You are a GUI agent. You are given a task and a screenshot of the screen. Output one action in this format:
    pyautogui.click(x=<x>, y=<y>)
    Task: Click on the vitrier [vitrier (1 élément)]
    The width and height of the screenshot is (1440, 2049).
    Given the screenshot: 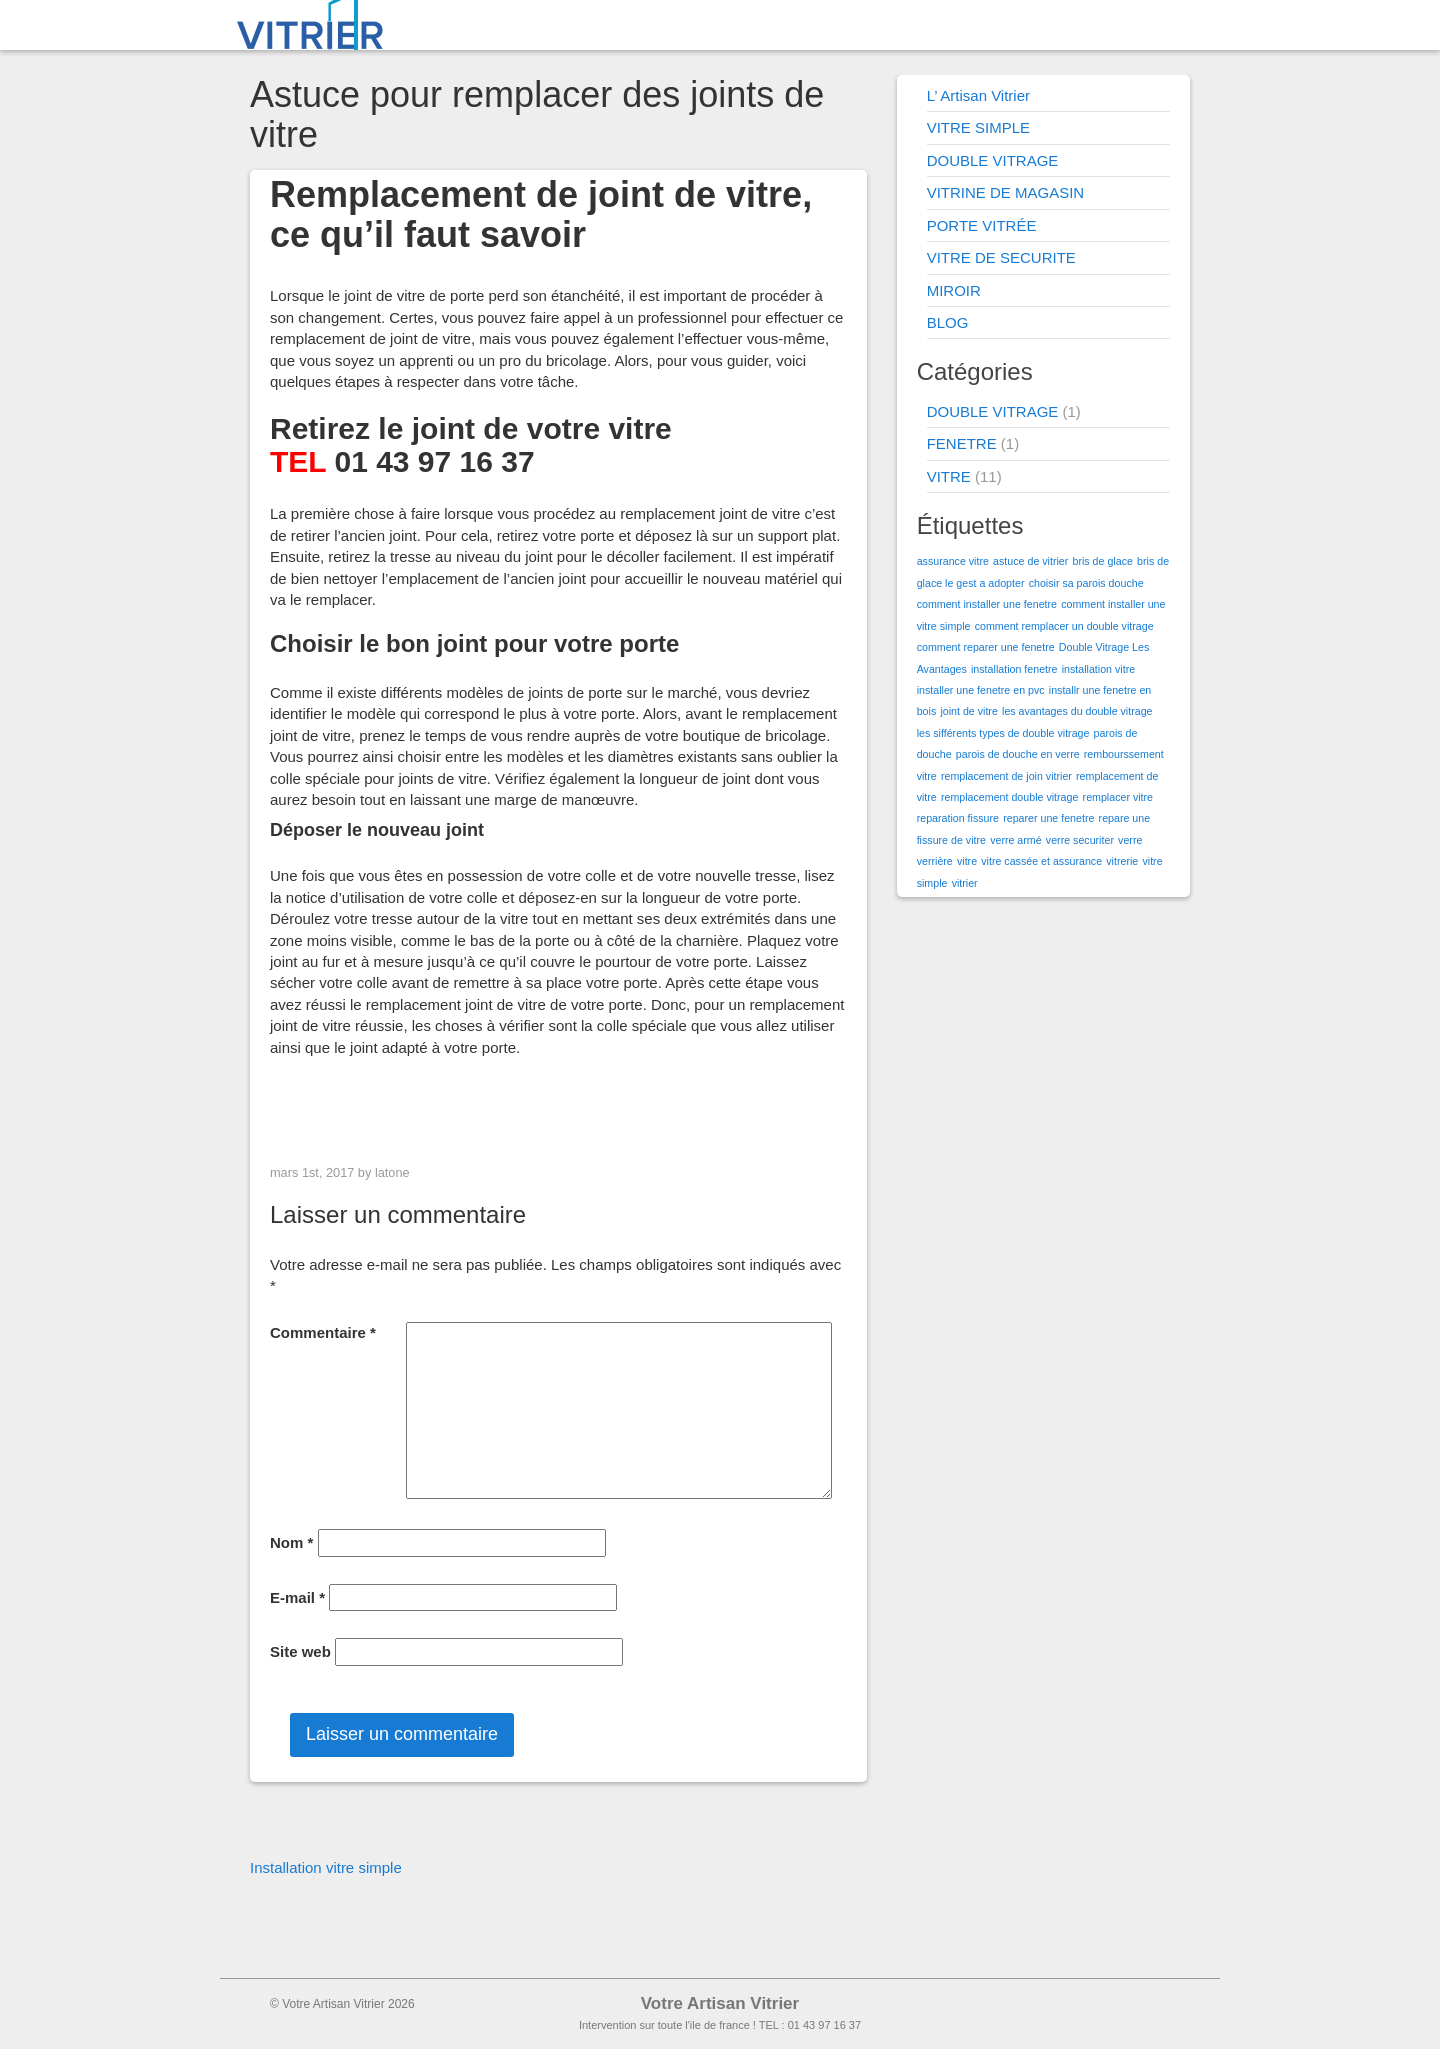 What is the action you would take?
    pyautogui.click(x=965, y=883)
    